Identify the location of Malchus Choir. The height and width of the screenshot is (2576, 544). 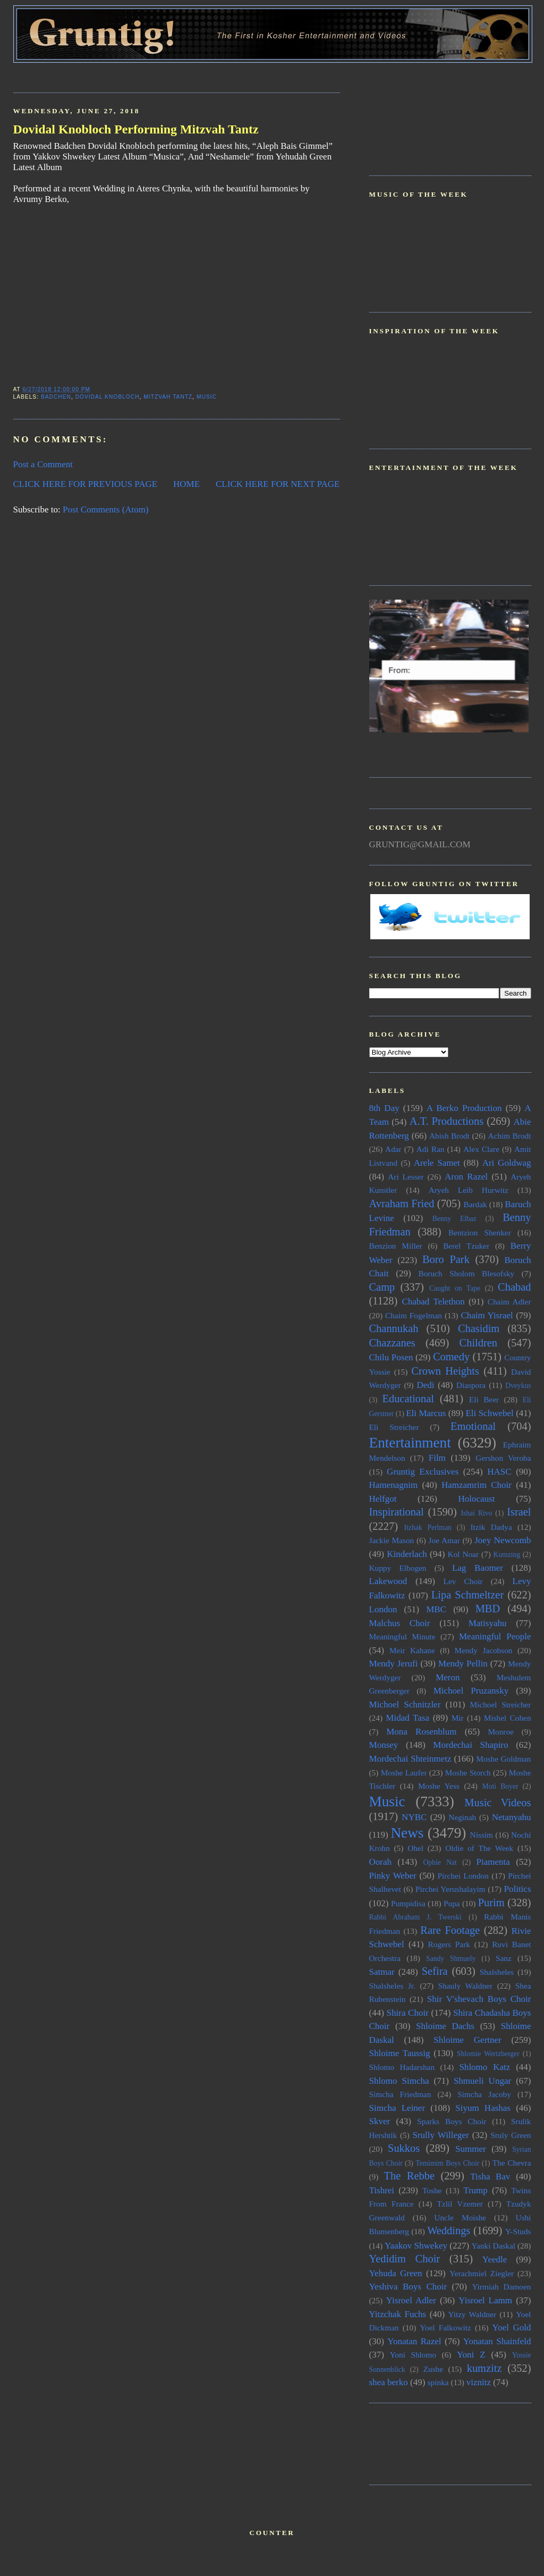
(399, 1623).